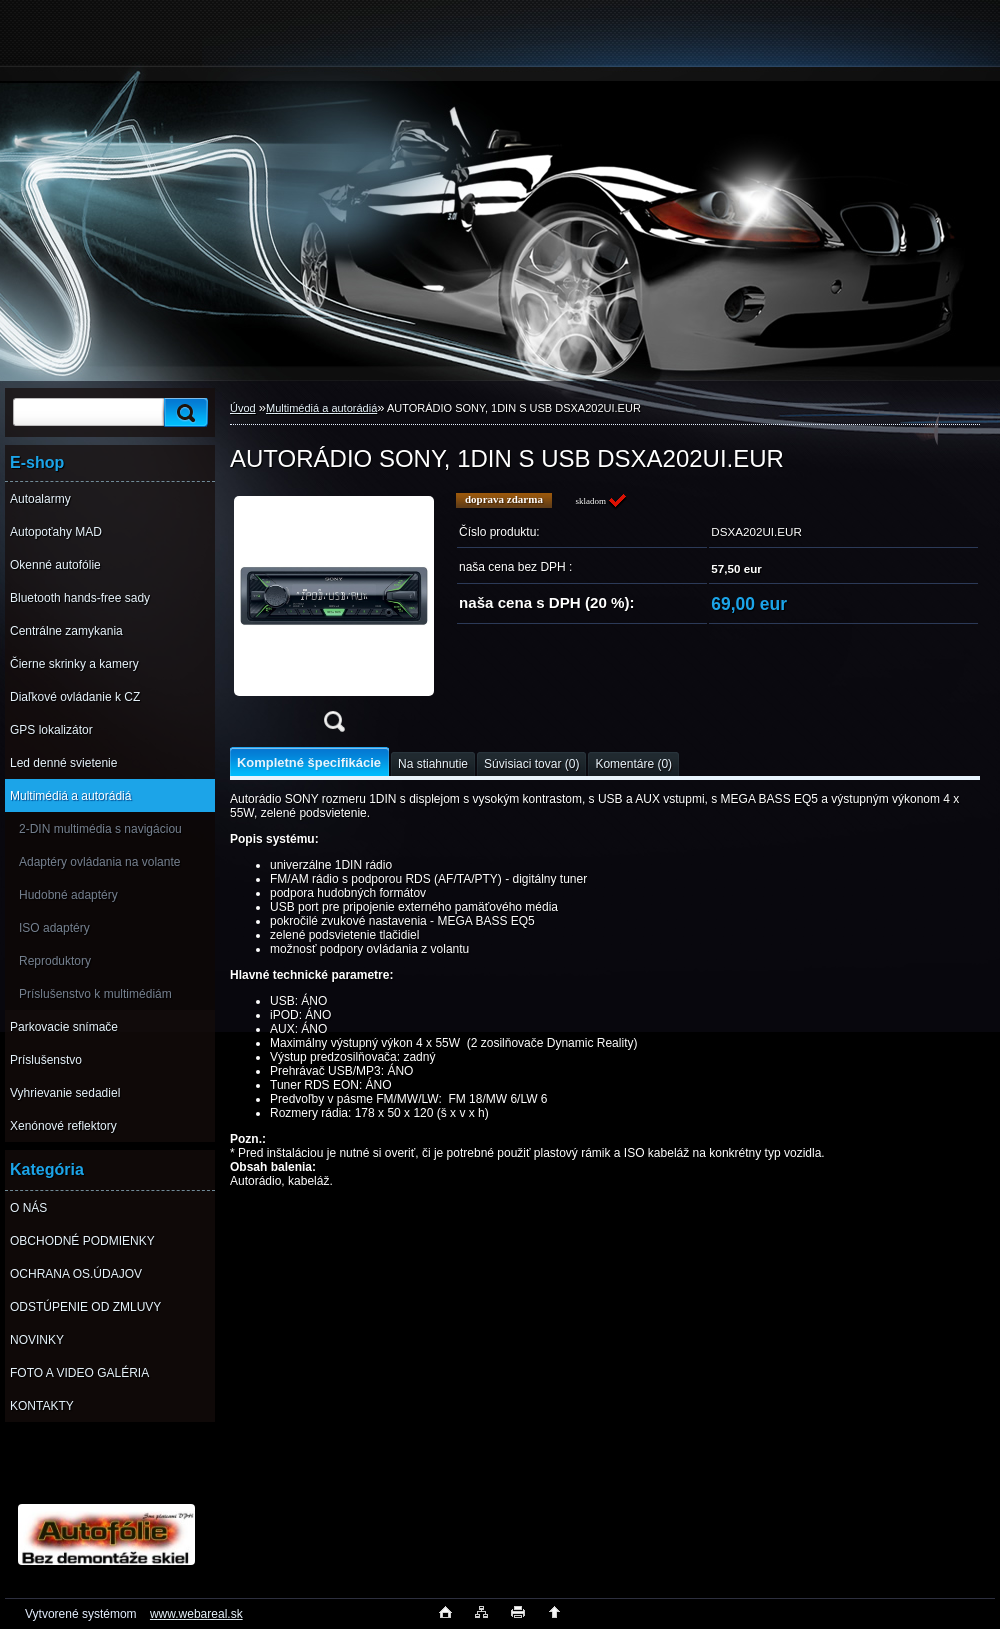 The image size is (1000, 1629). I want to click on [search], so click(183, 412).